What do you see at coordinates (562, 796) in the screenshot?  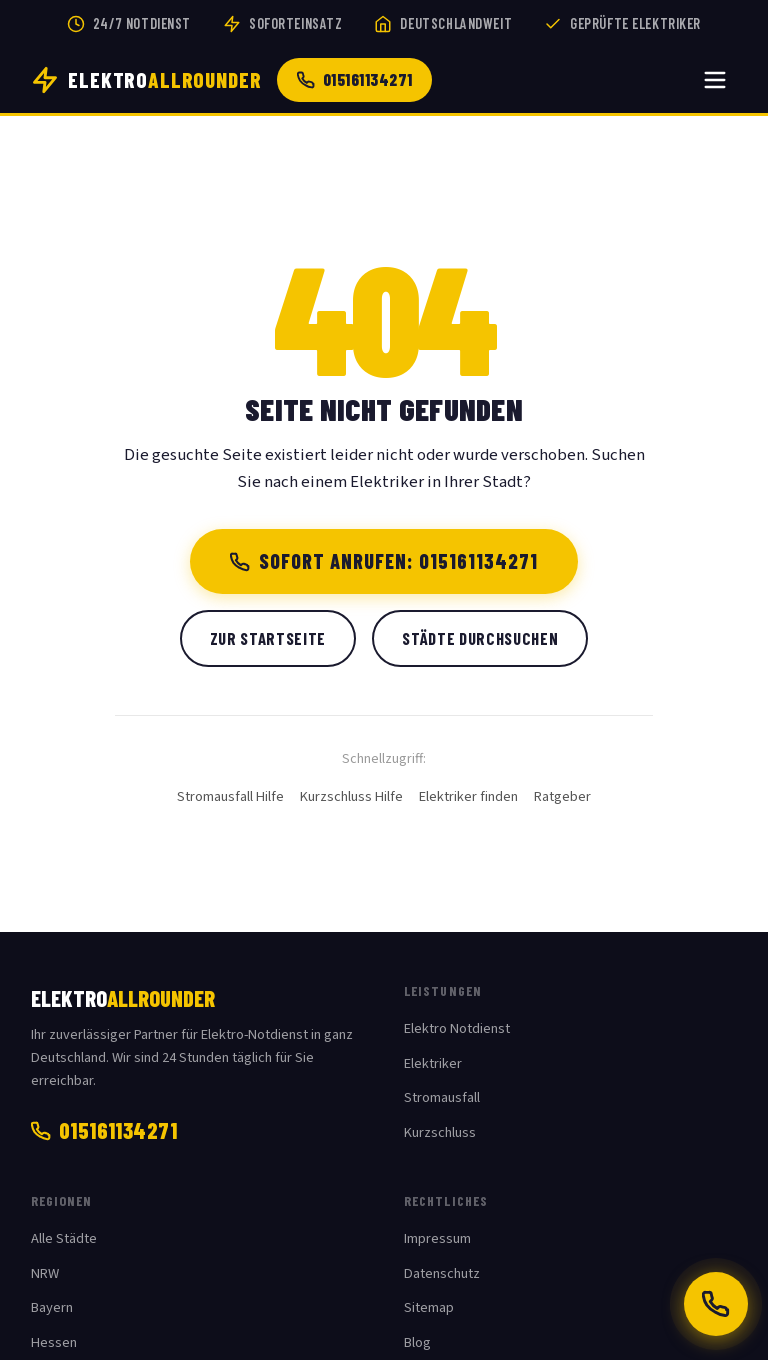 I see `Ratgeber` at bounding box center [562, 796].